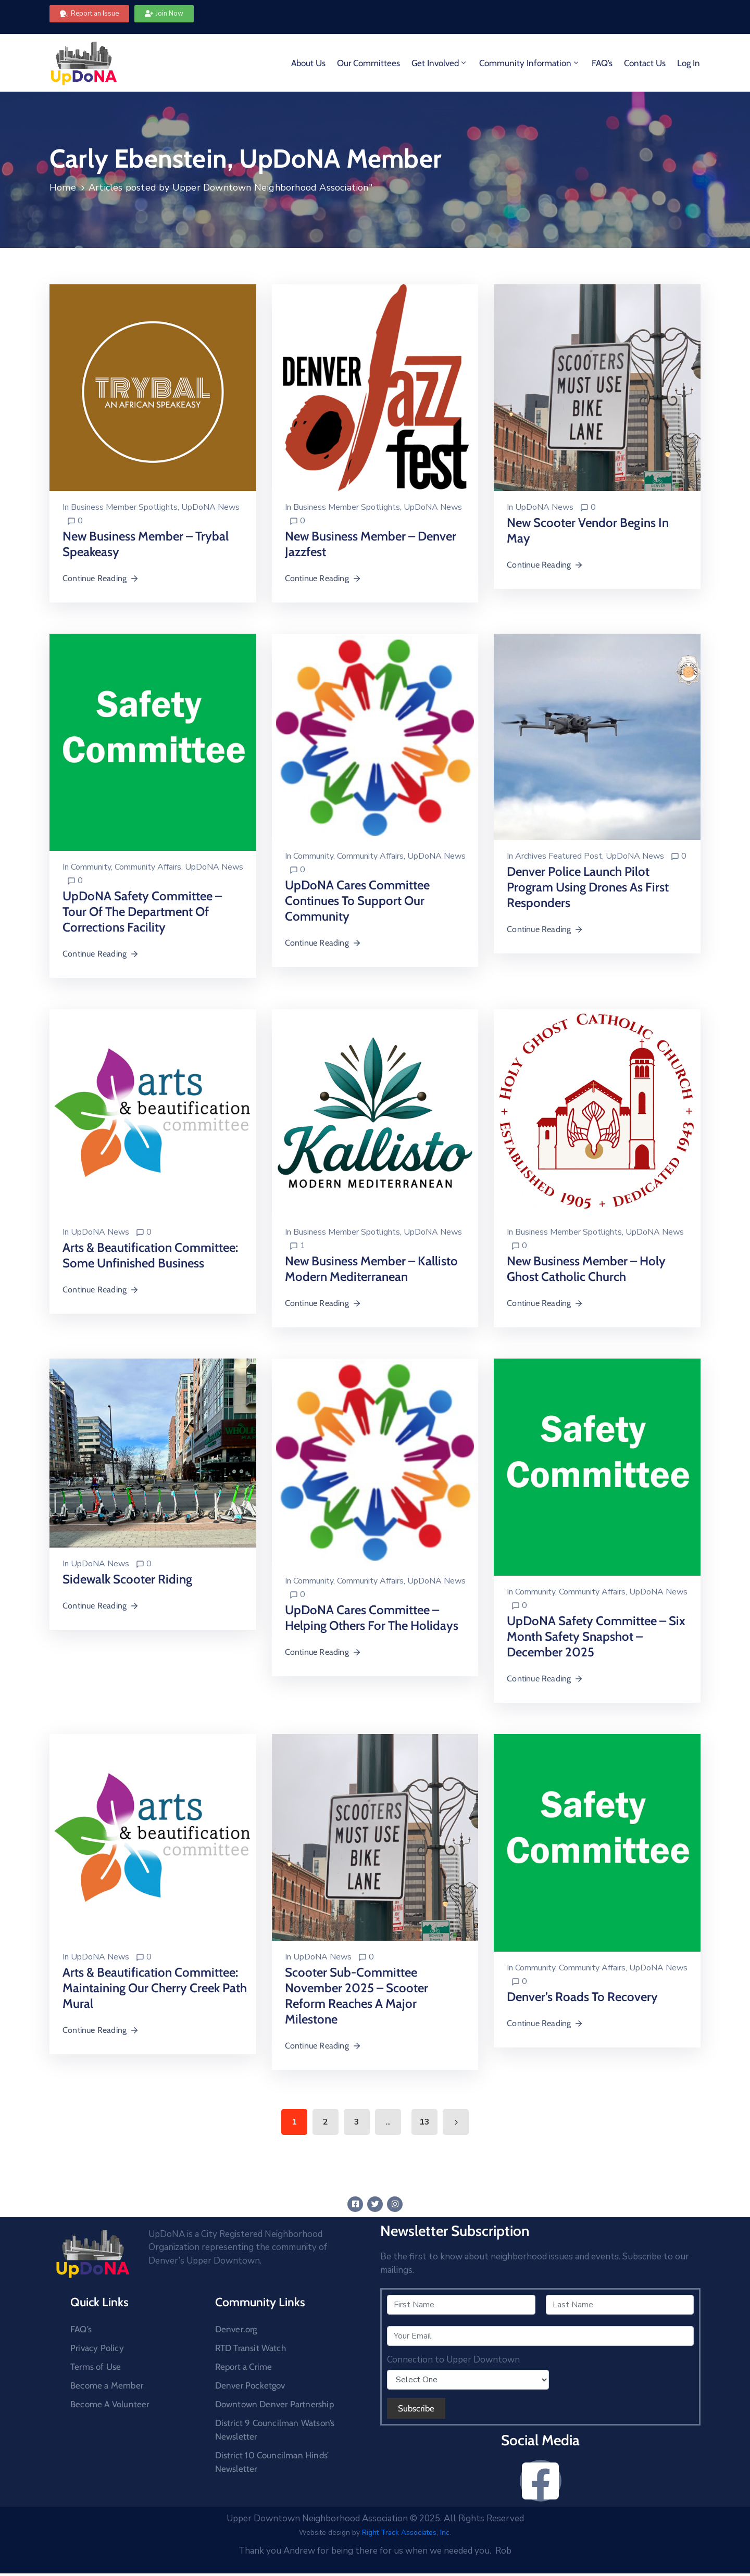  I want to click on Log In, so click(688, 63).